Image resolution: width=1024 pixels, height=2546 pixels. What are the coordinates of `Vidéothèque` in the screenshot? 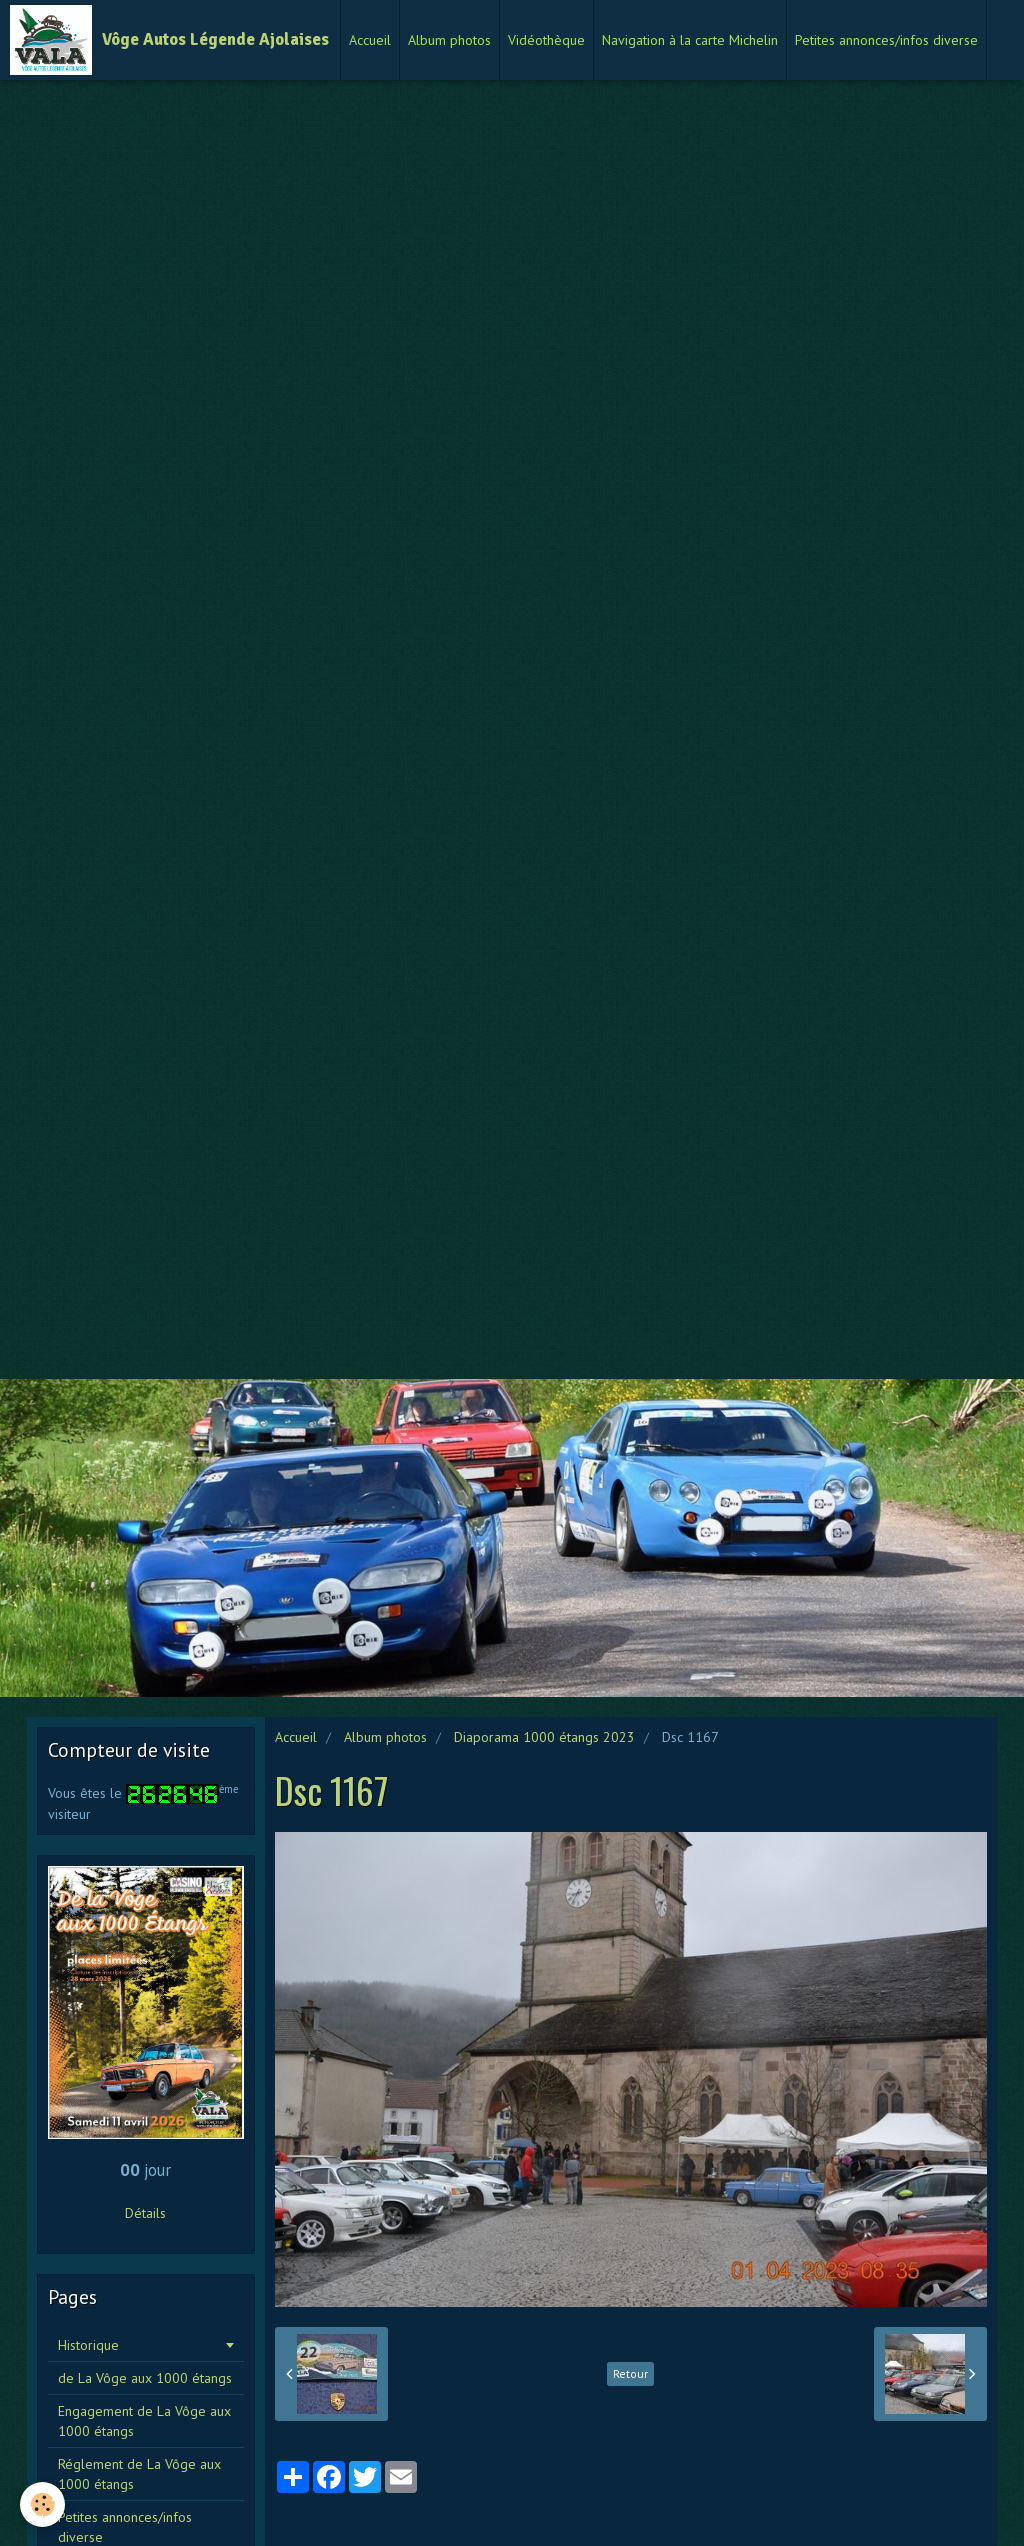 It's located at (546, 40).